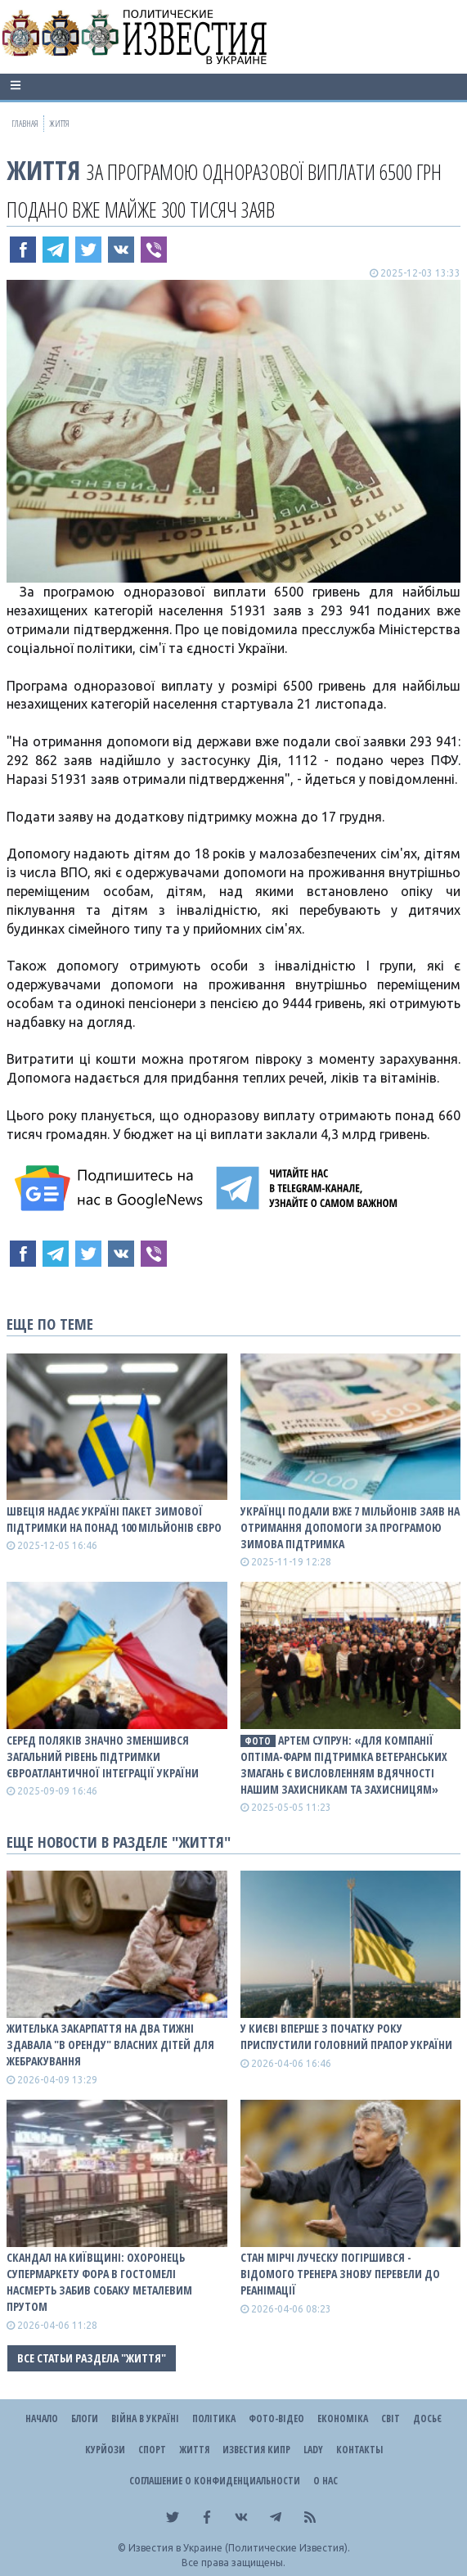 This screenshot has height=2576, width=467. What do you see at coordinates (103, 1756) in the screenshot?
I see `Серед поляків значно зменшився загальний рівень підтримки євроатлантичної інтеграції України` at bounding box center [103, 1756].